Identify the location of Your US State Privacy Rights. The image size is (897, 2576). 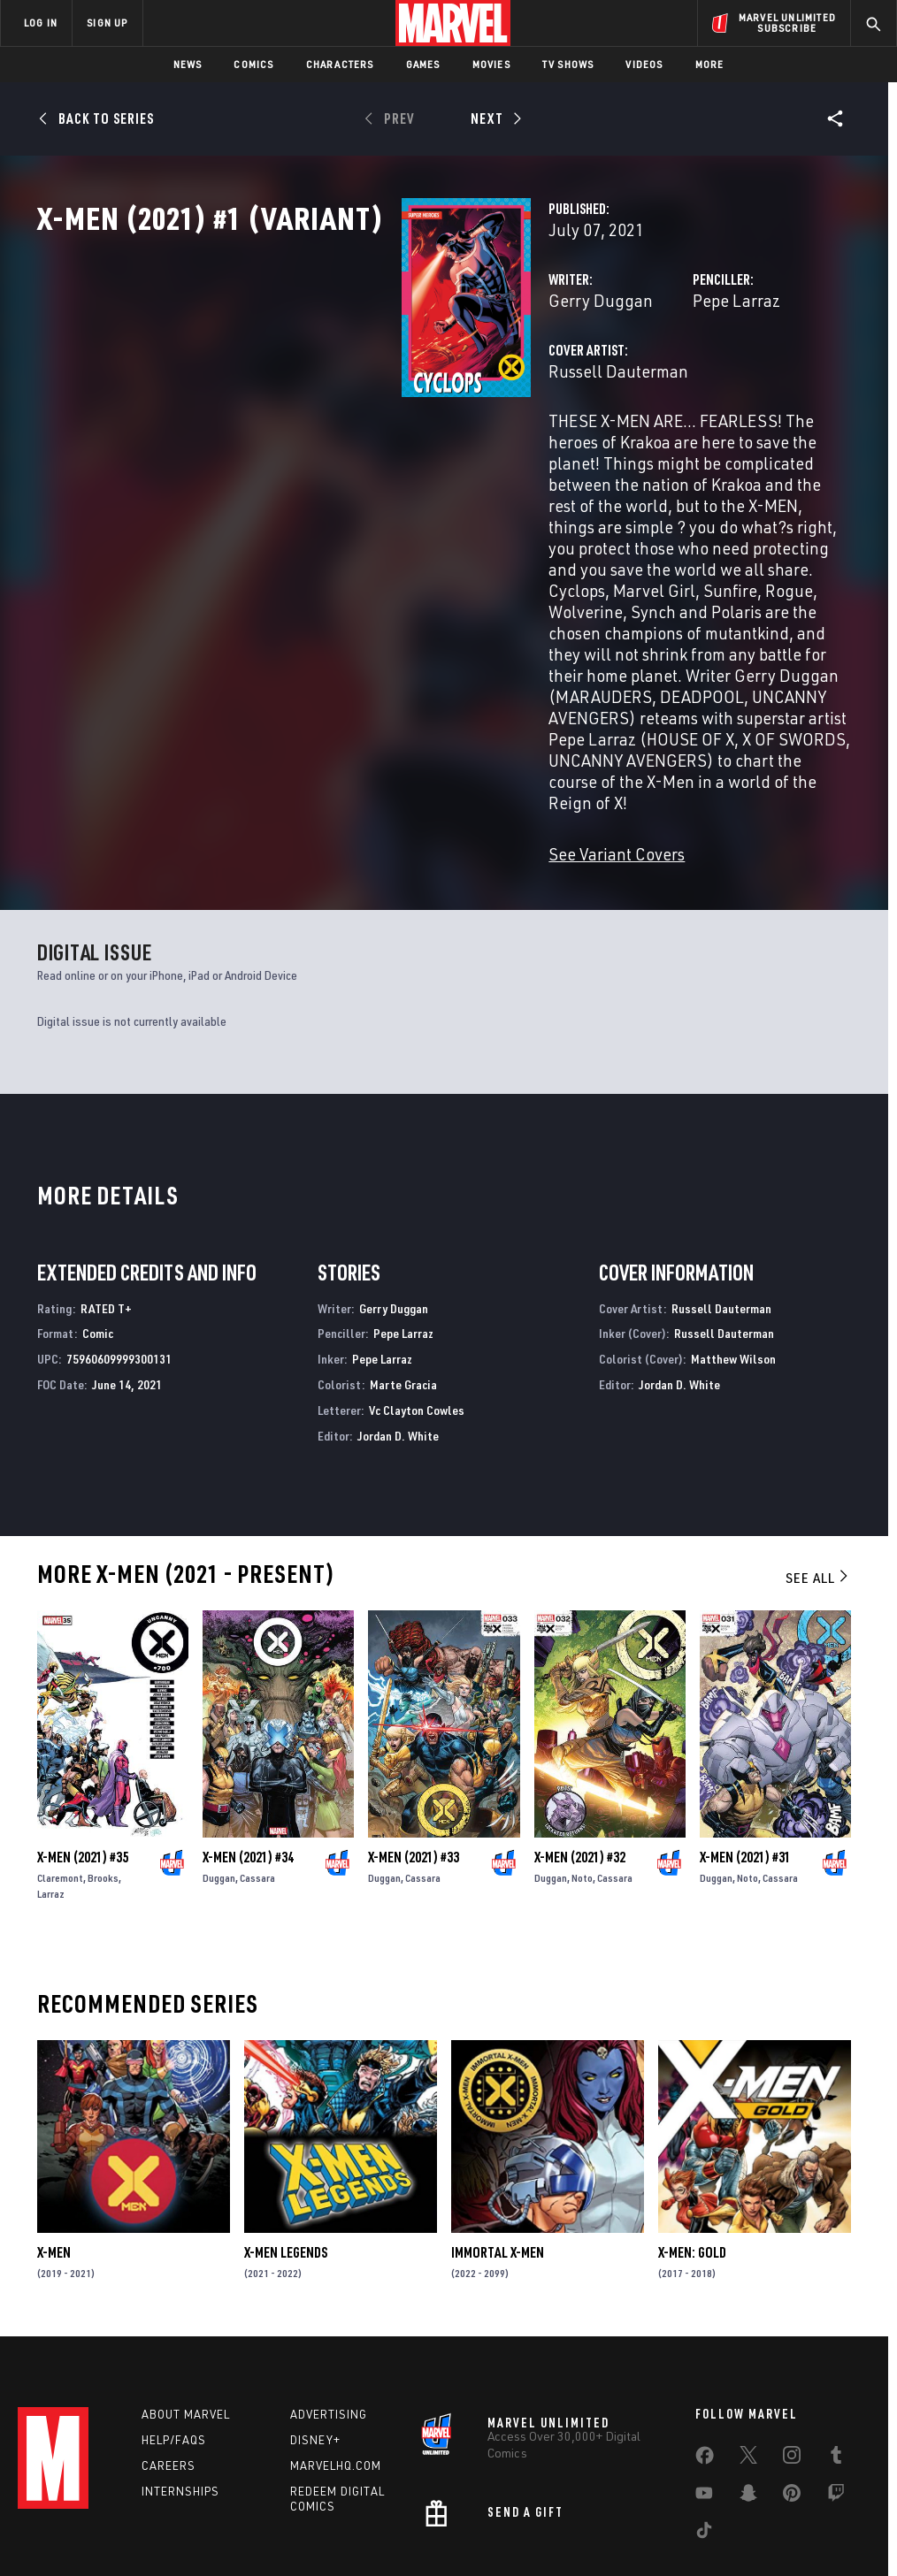
(274, 2512).